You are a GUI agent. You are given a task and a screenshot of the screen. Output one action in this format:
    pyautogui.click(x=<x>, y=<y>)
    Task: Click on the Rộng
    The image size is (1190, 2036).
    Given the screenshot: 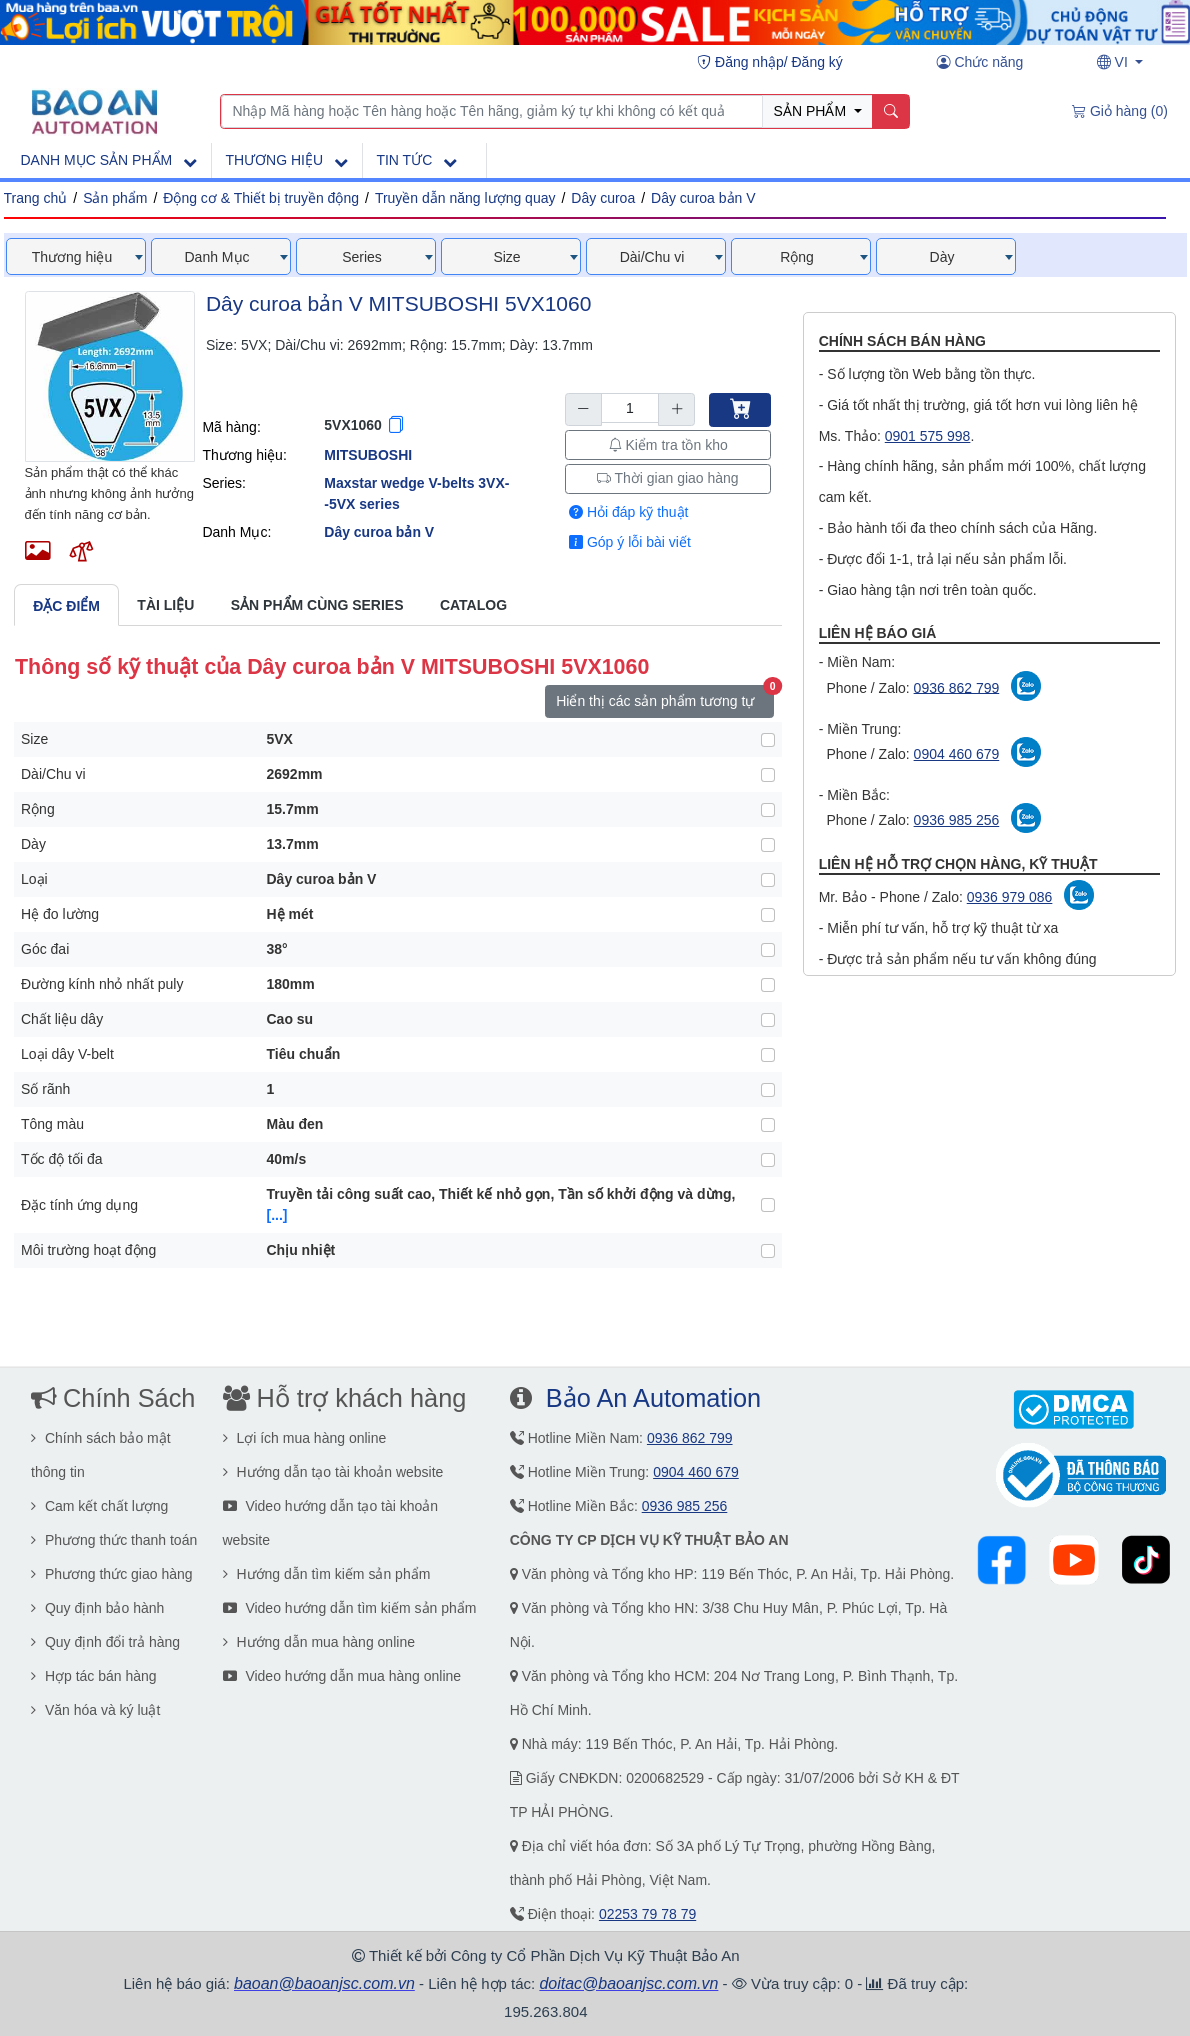 What is the action you would take?
    pyautogui.click(x=38, y=809)
    